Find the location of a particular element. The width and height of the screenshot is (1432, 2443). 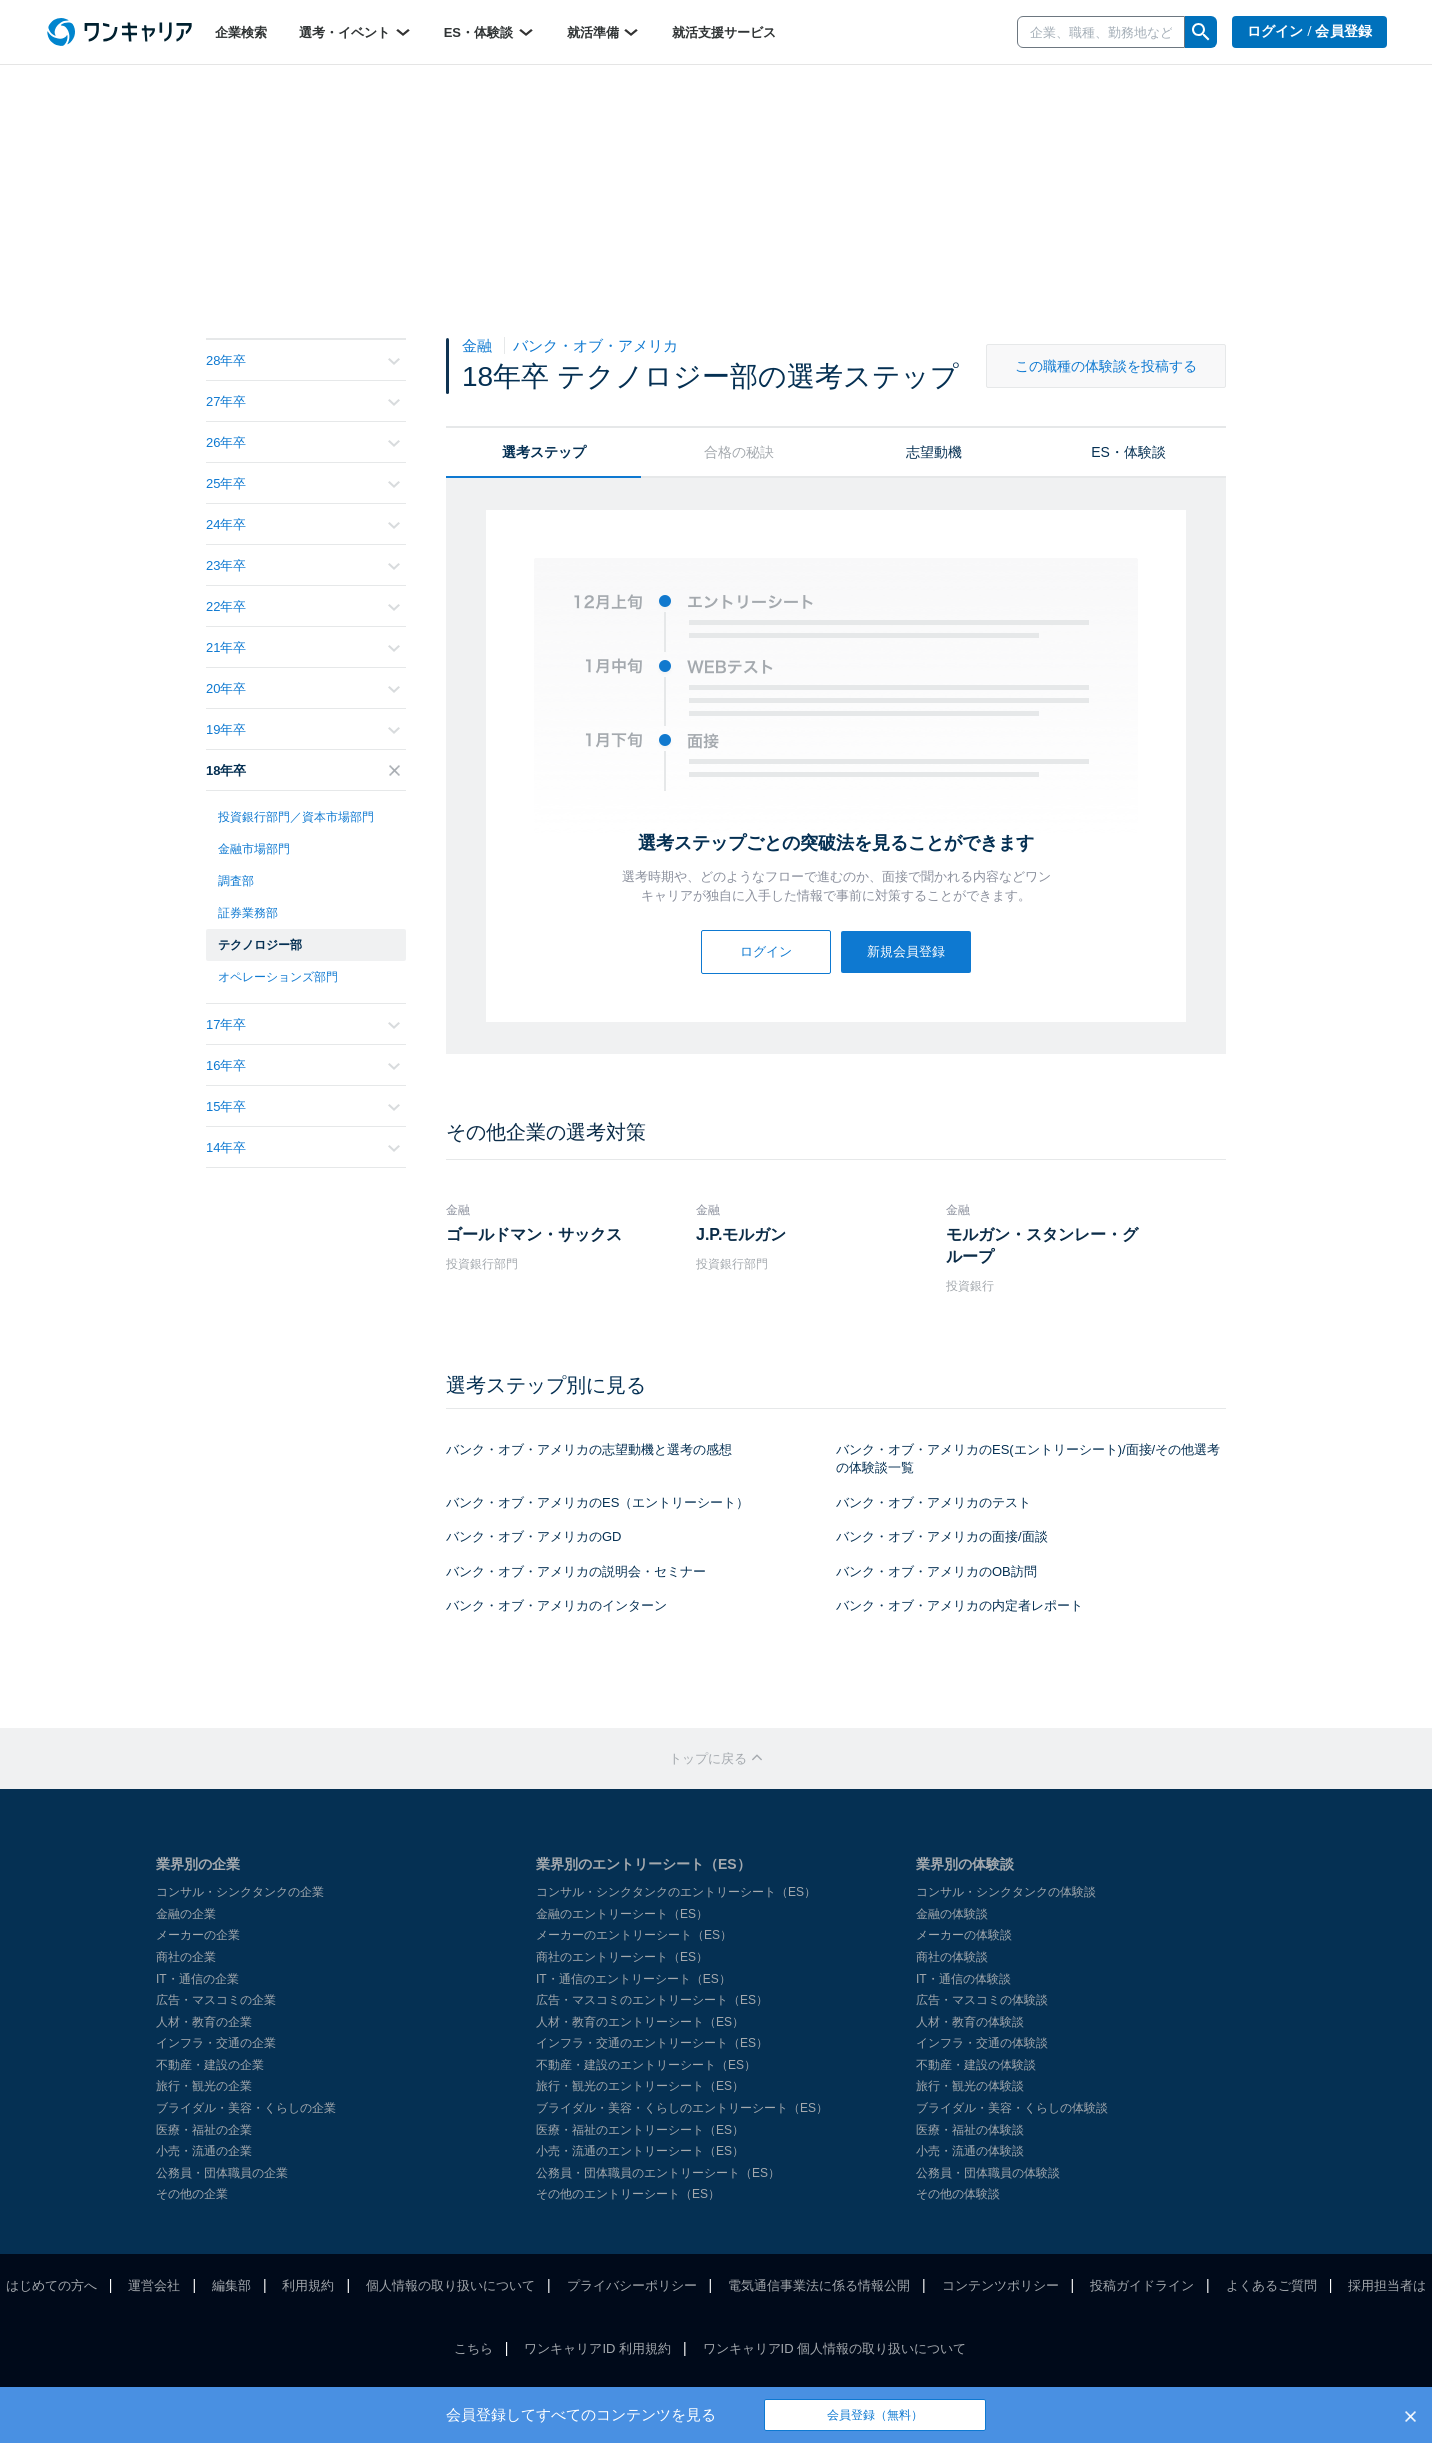

17年卒 is located at coordinates (303, 1024).